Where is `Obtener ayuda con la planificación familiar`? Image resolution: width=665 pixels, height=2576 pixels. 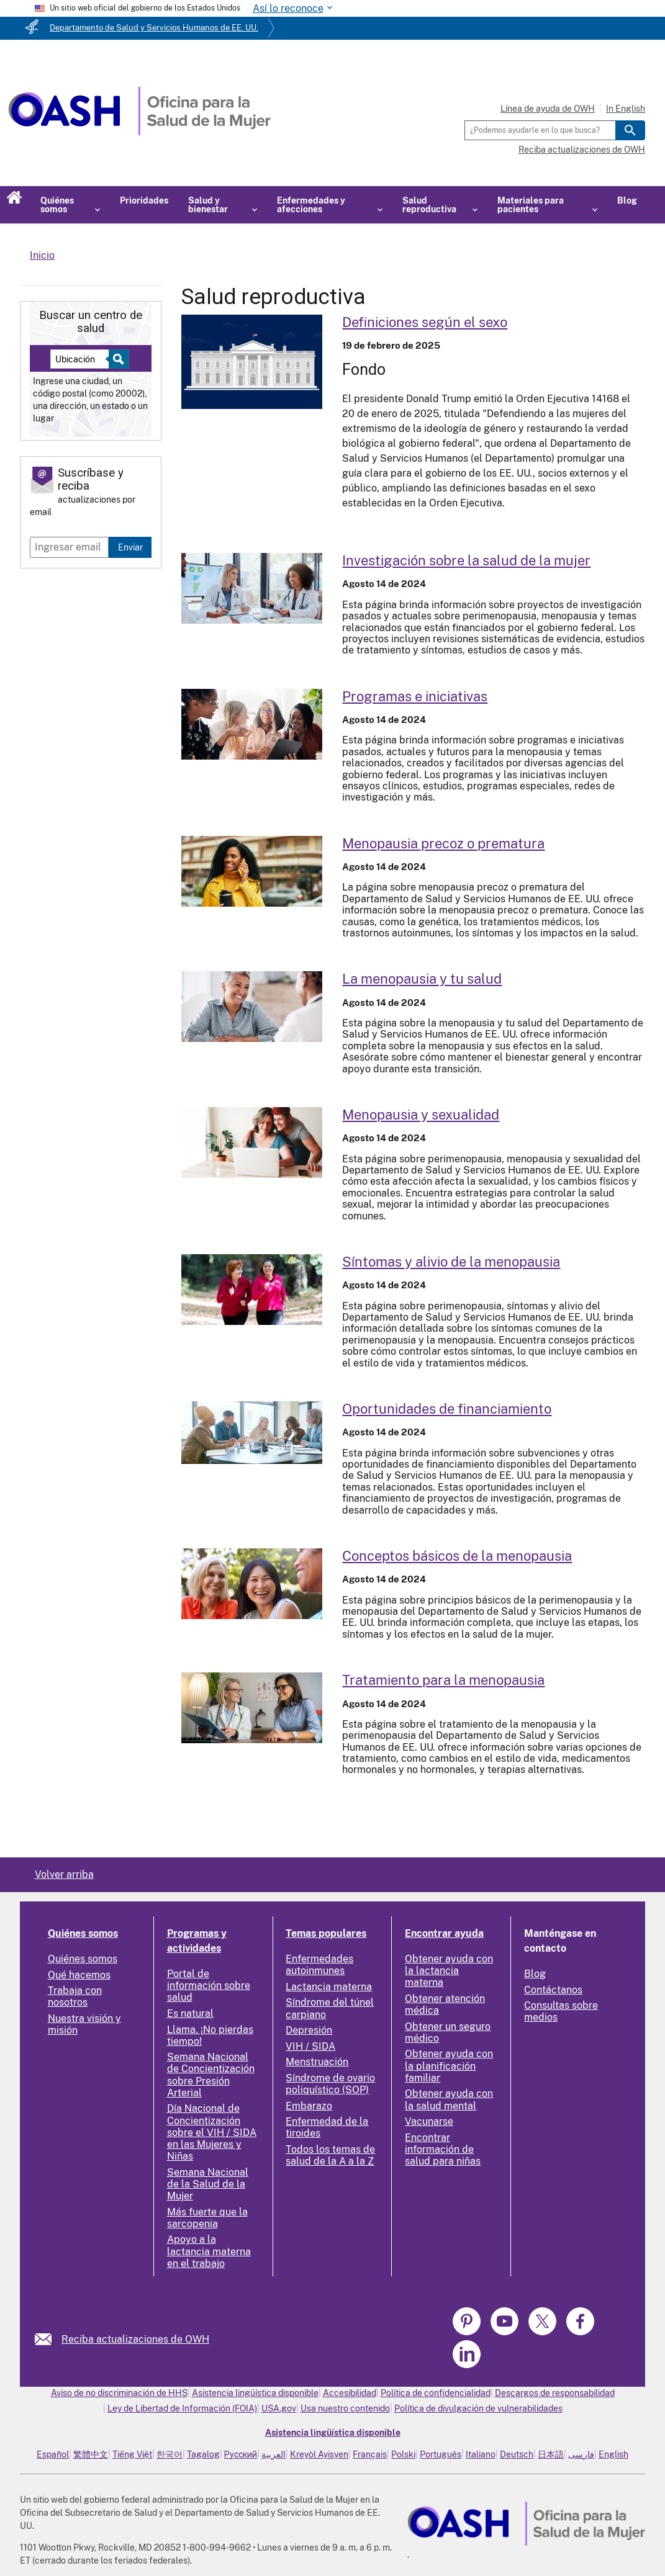
Obtener ayuda con la planificación familiar is located at coordinates (449, 2065).